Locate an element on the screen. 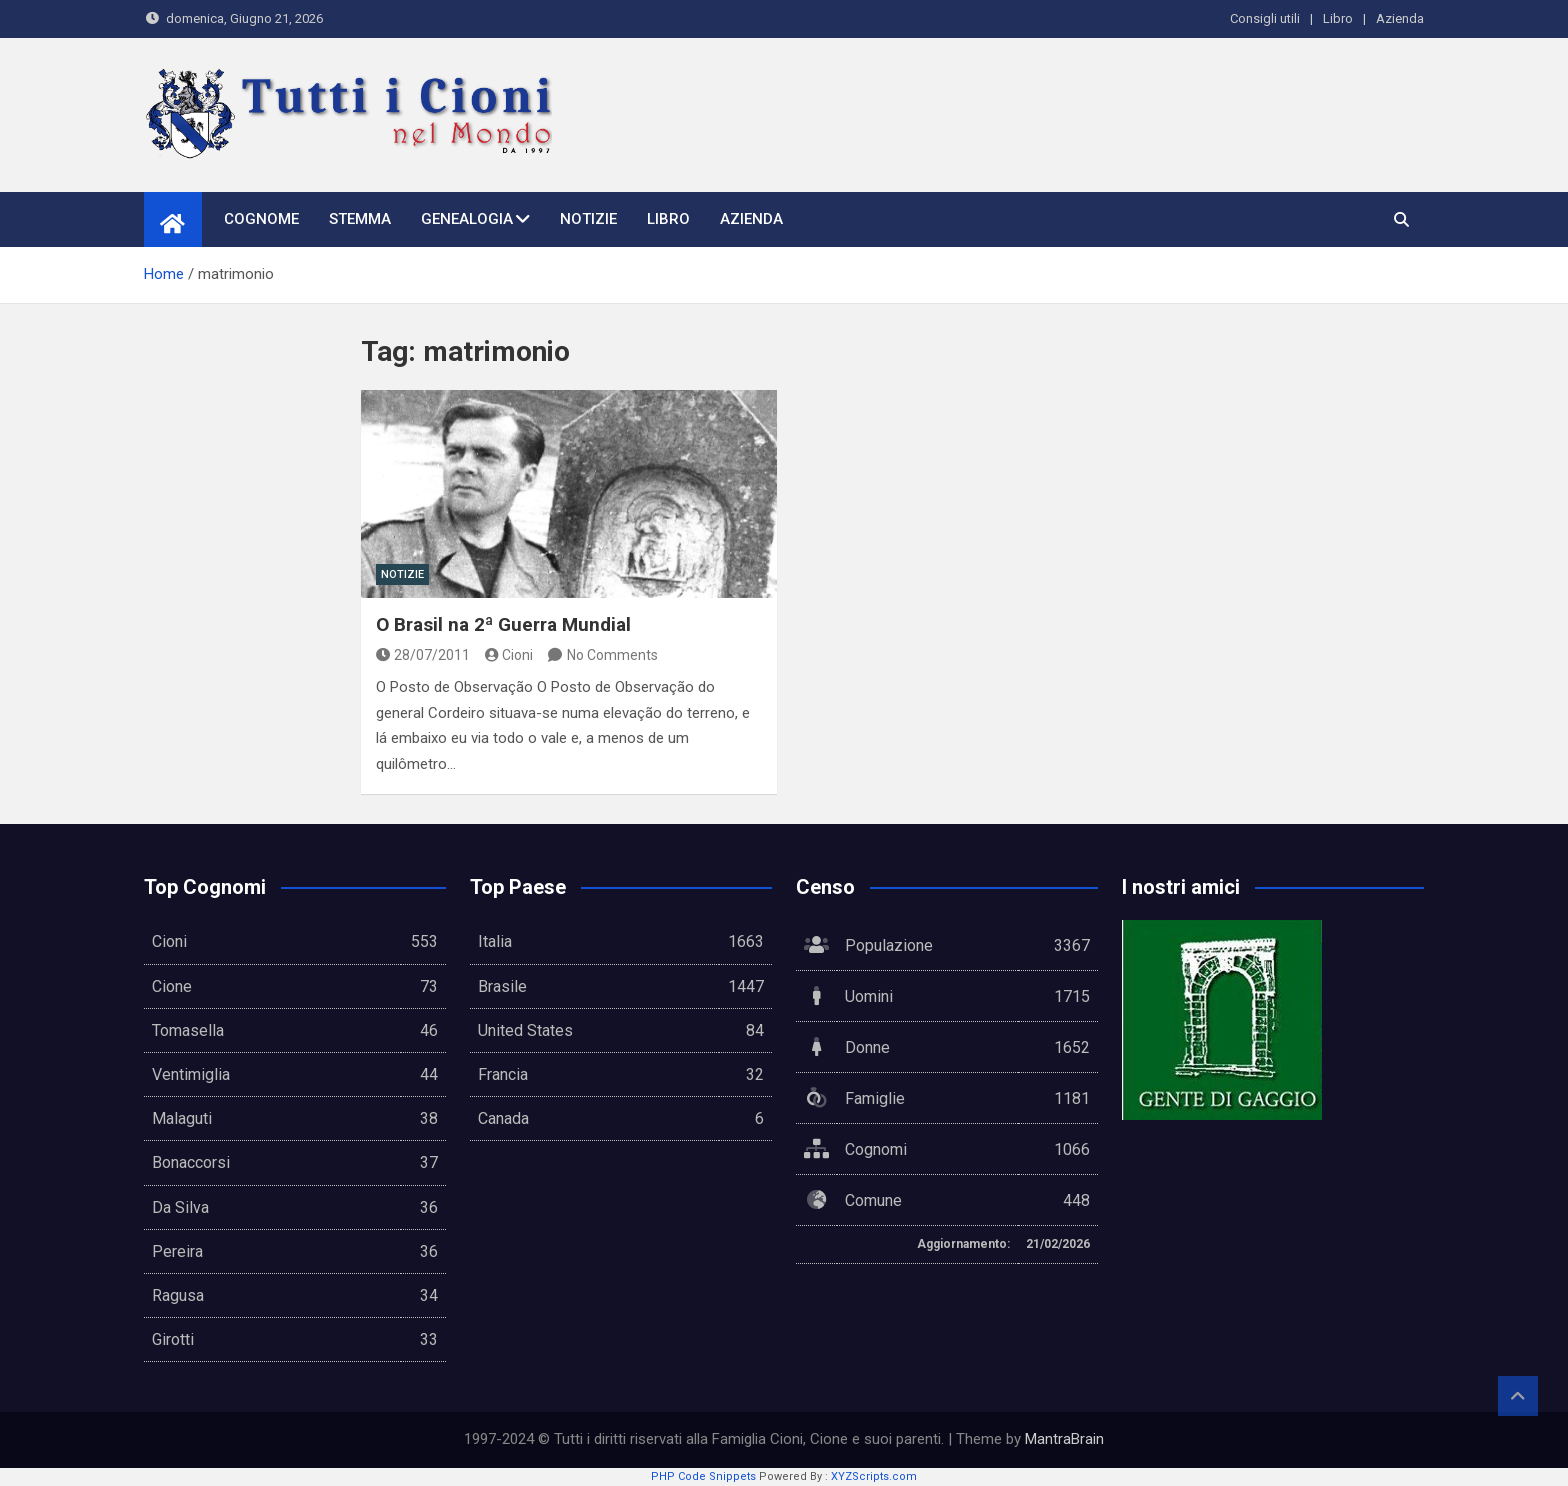  Azienda is located at coordinates (1400, 18).